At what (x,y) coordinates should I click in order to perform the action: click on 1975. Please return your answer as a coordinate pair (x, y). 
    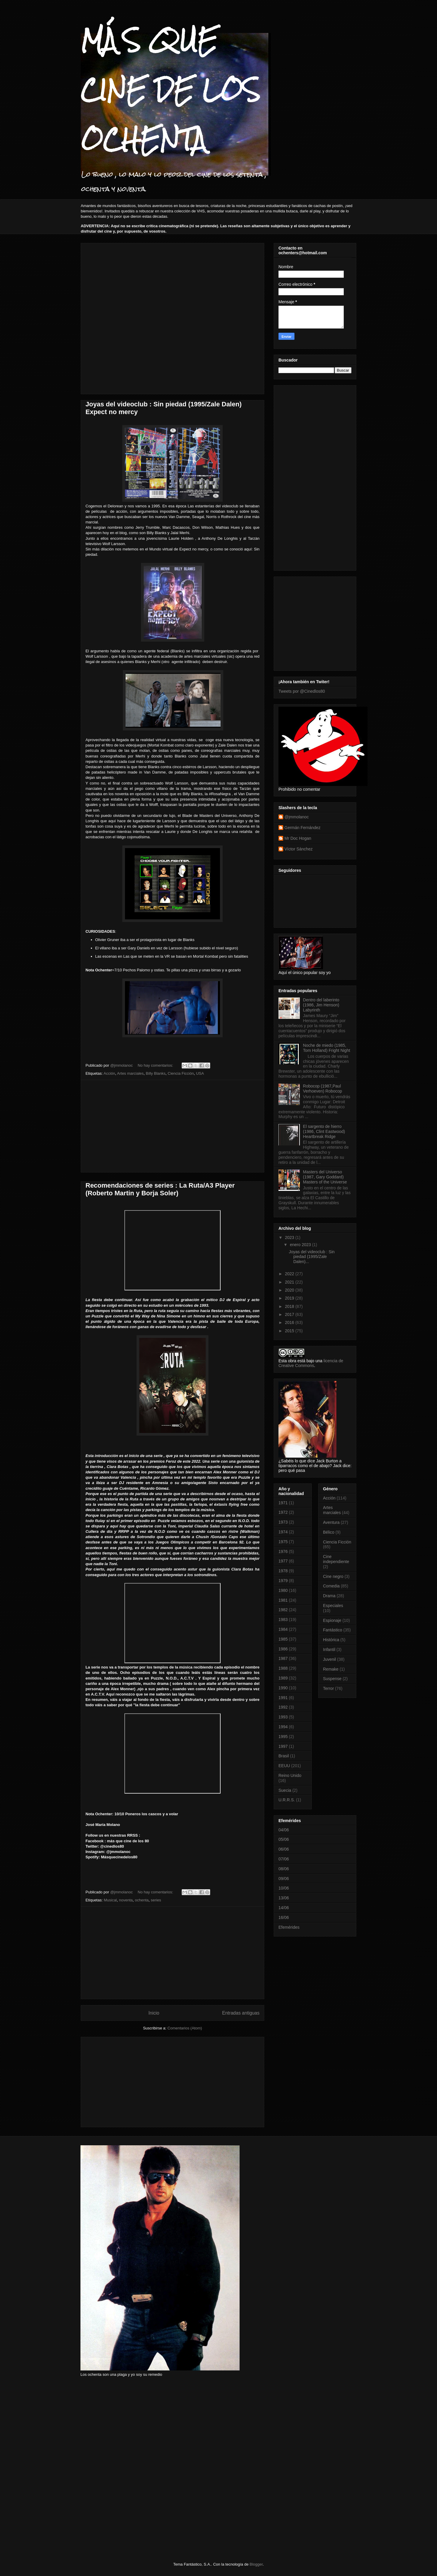
    Looking at the image, I should click on (283, 1541).